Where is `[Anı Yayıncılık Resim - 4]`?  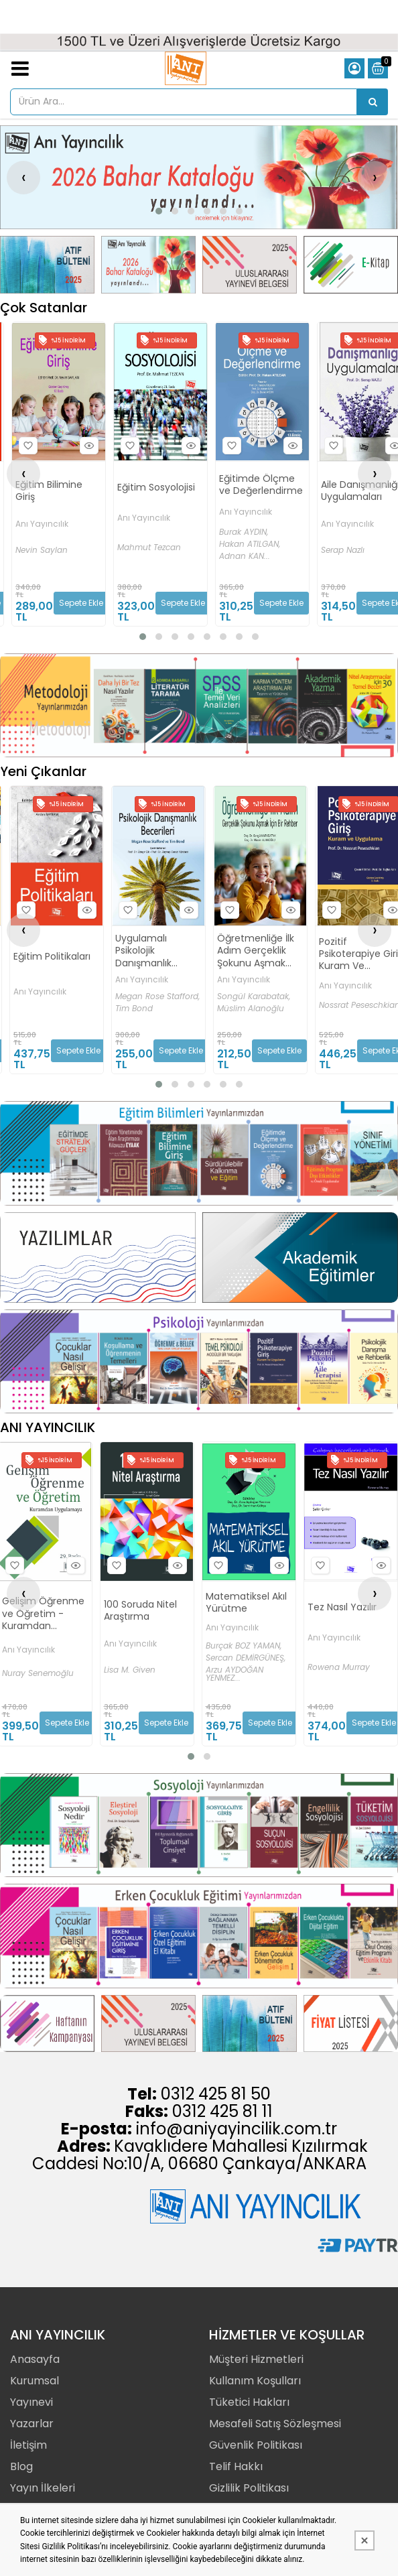 [Anı Yayıncılık Resim - 4] is located at coordinates (351, 264).